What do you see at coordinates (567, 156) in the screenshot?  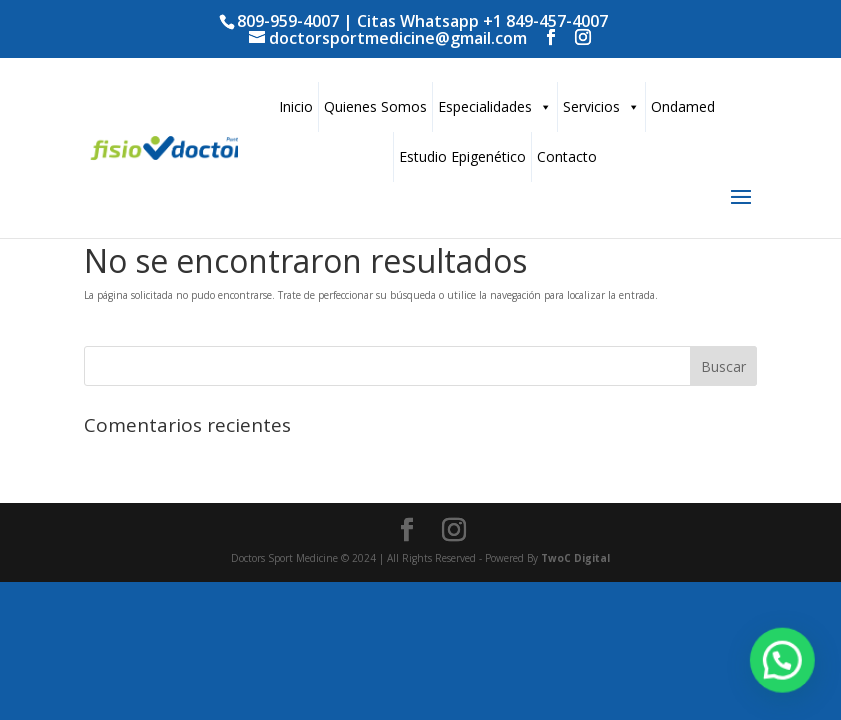 I see `Contacto` at bounding box center [567, 156].